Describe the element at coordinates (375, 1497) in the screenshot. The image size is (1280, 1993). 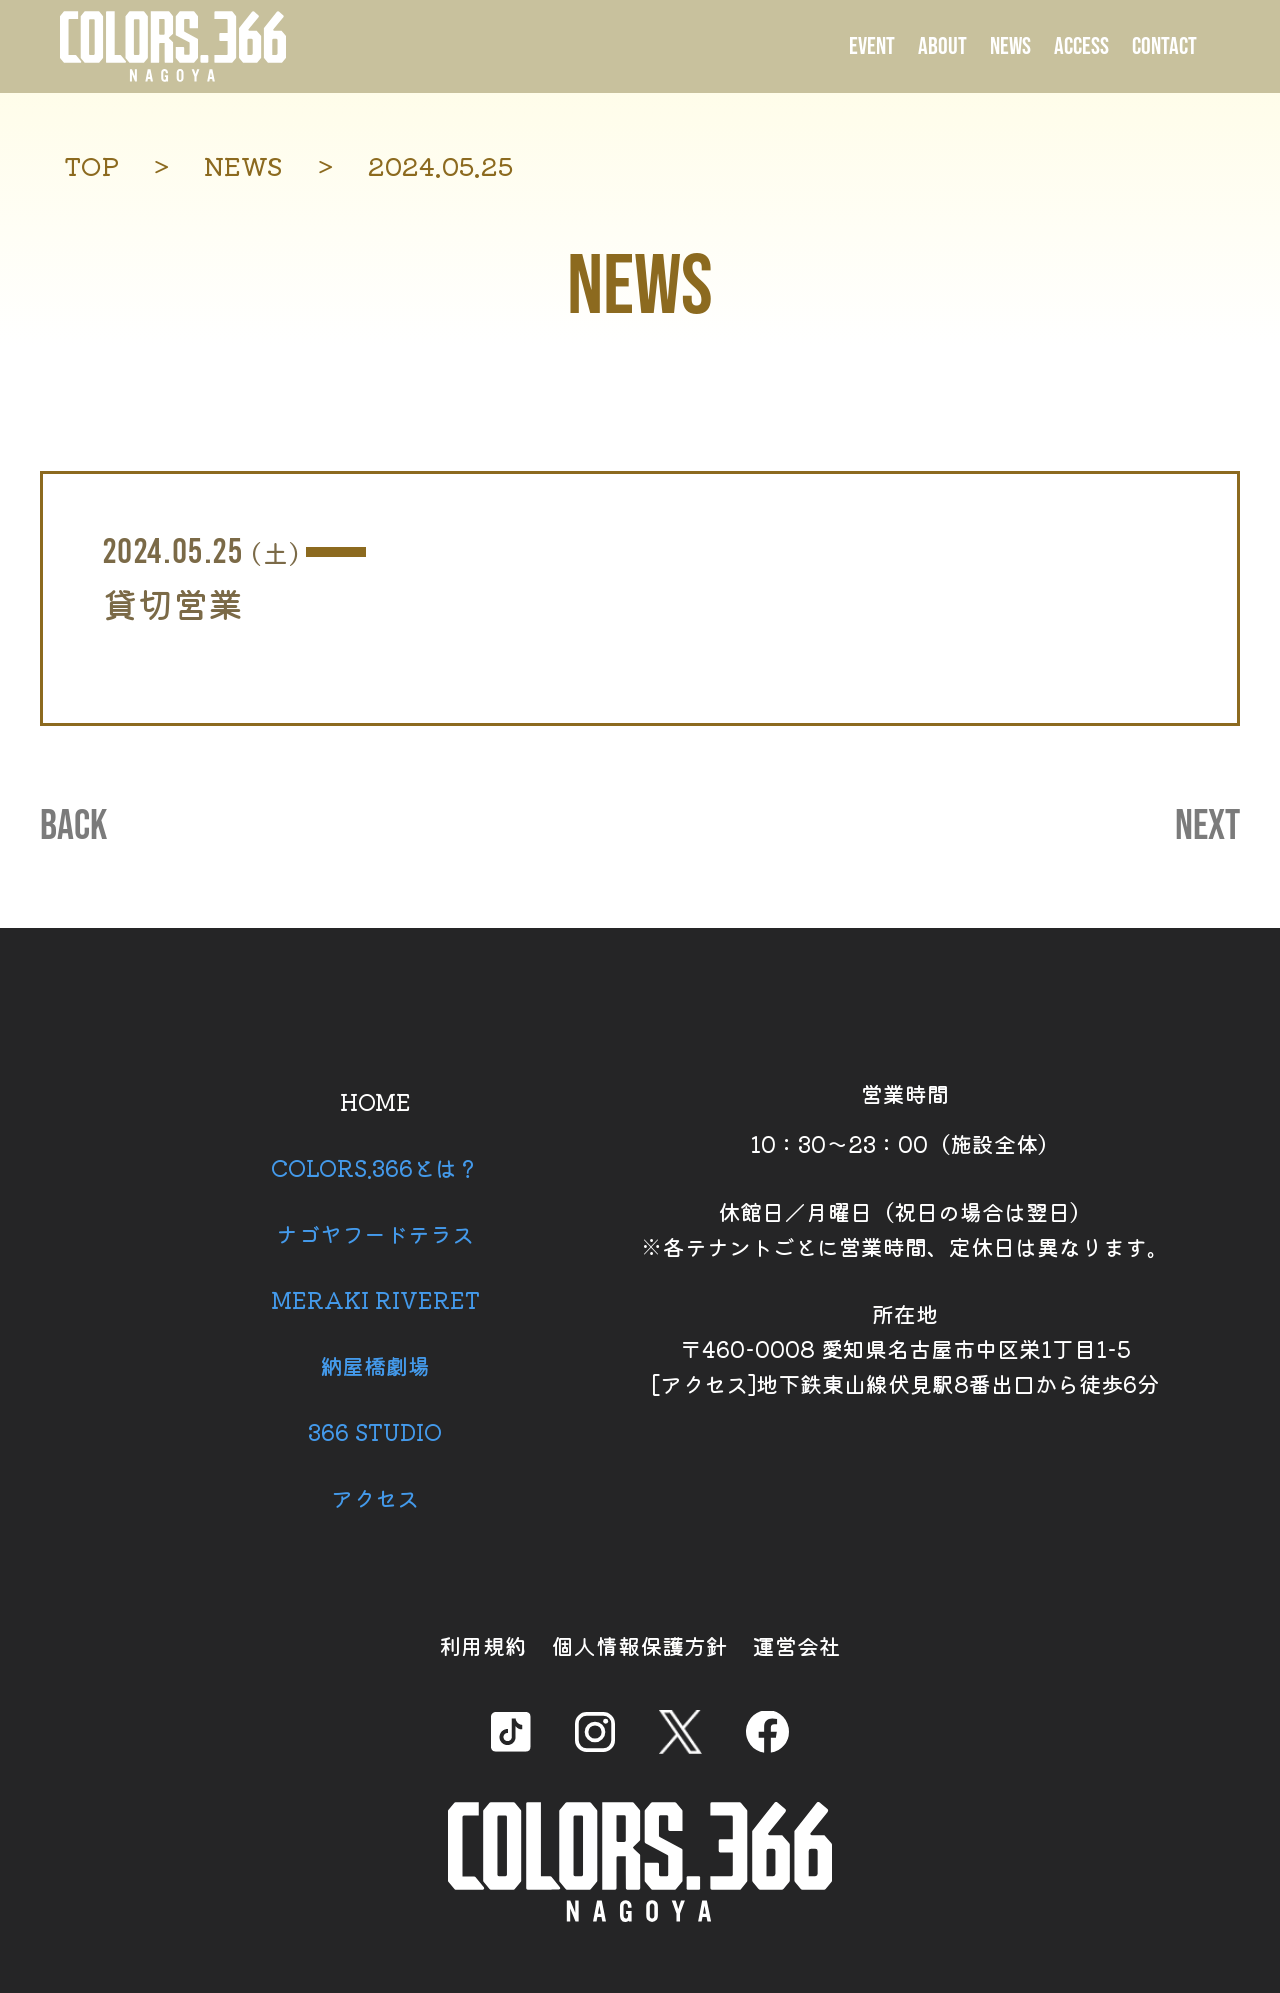
I see `アクセス` at that location.